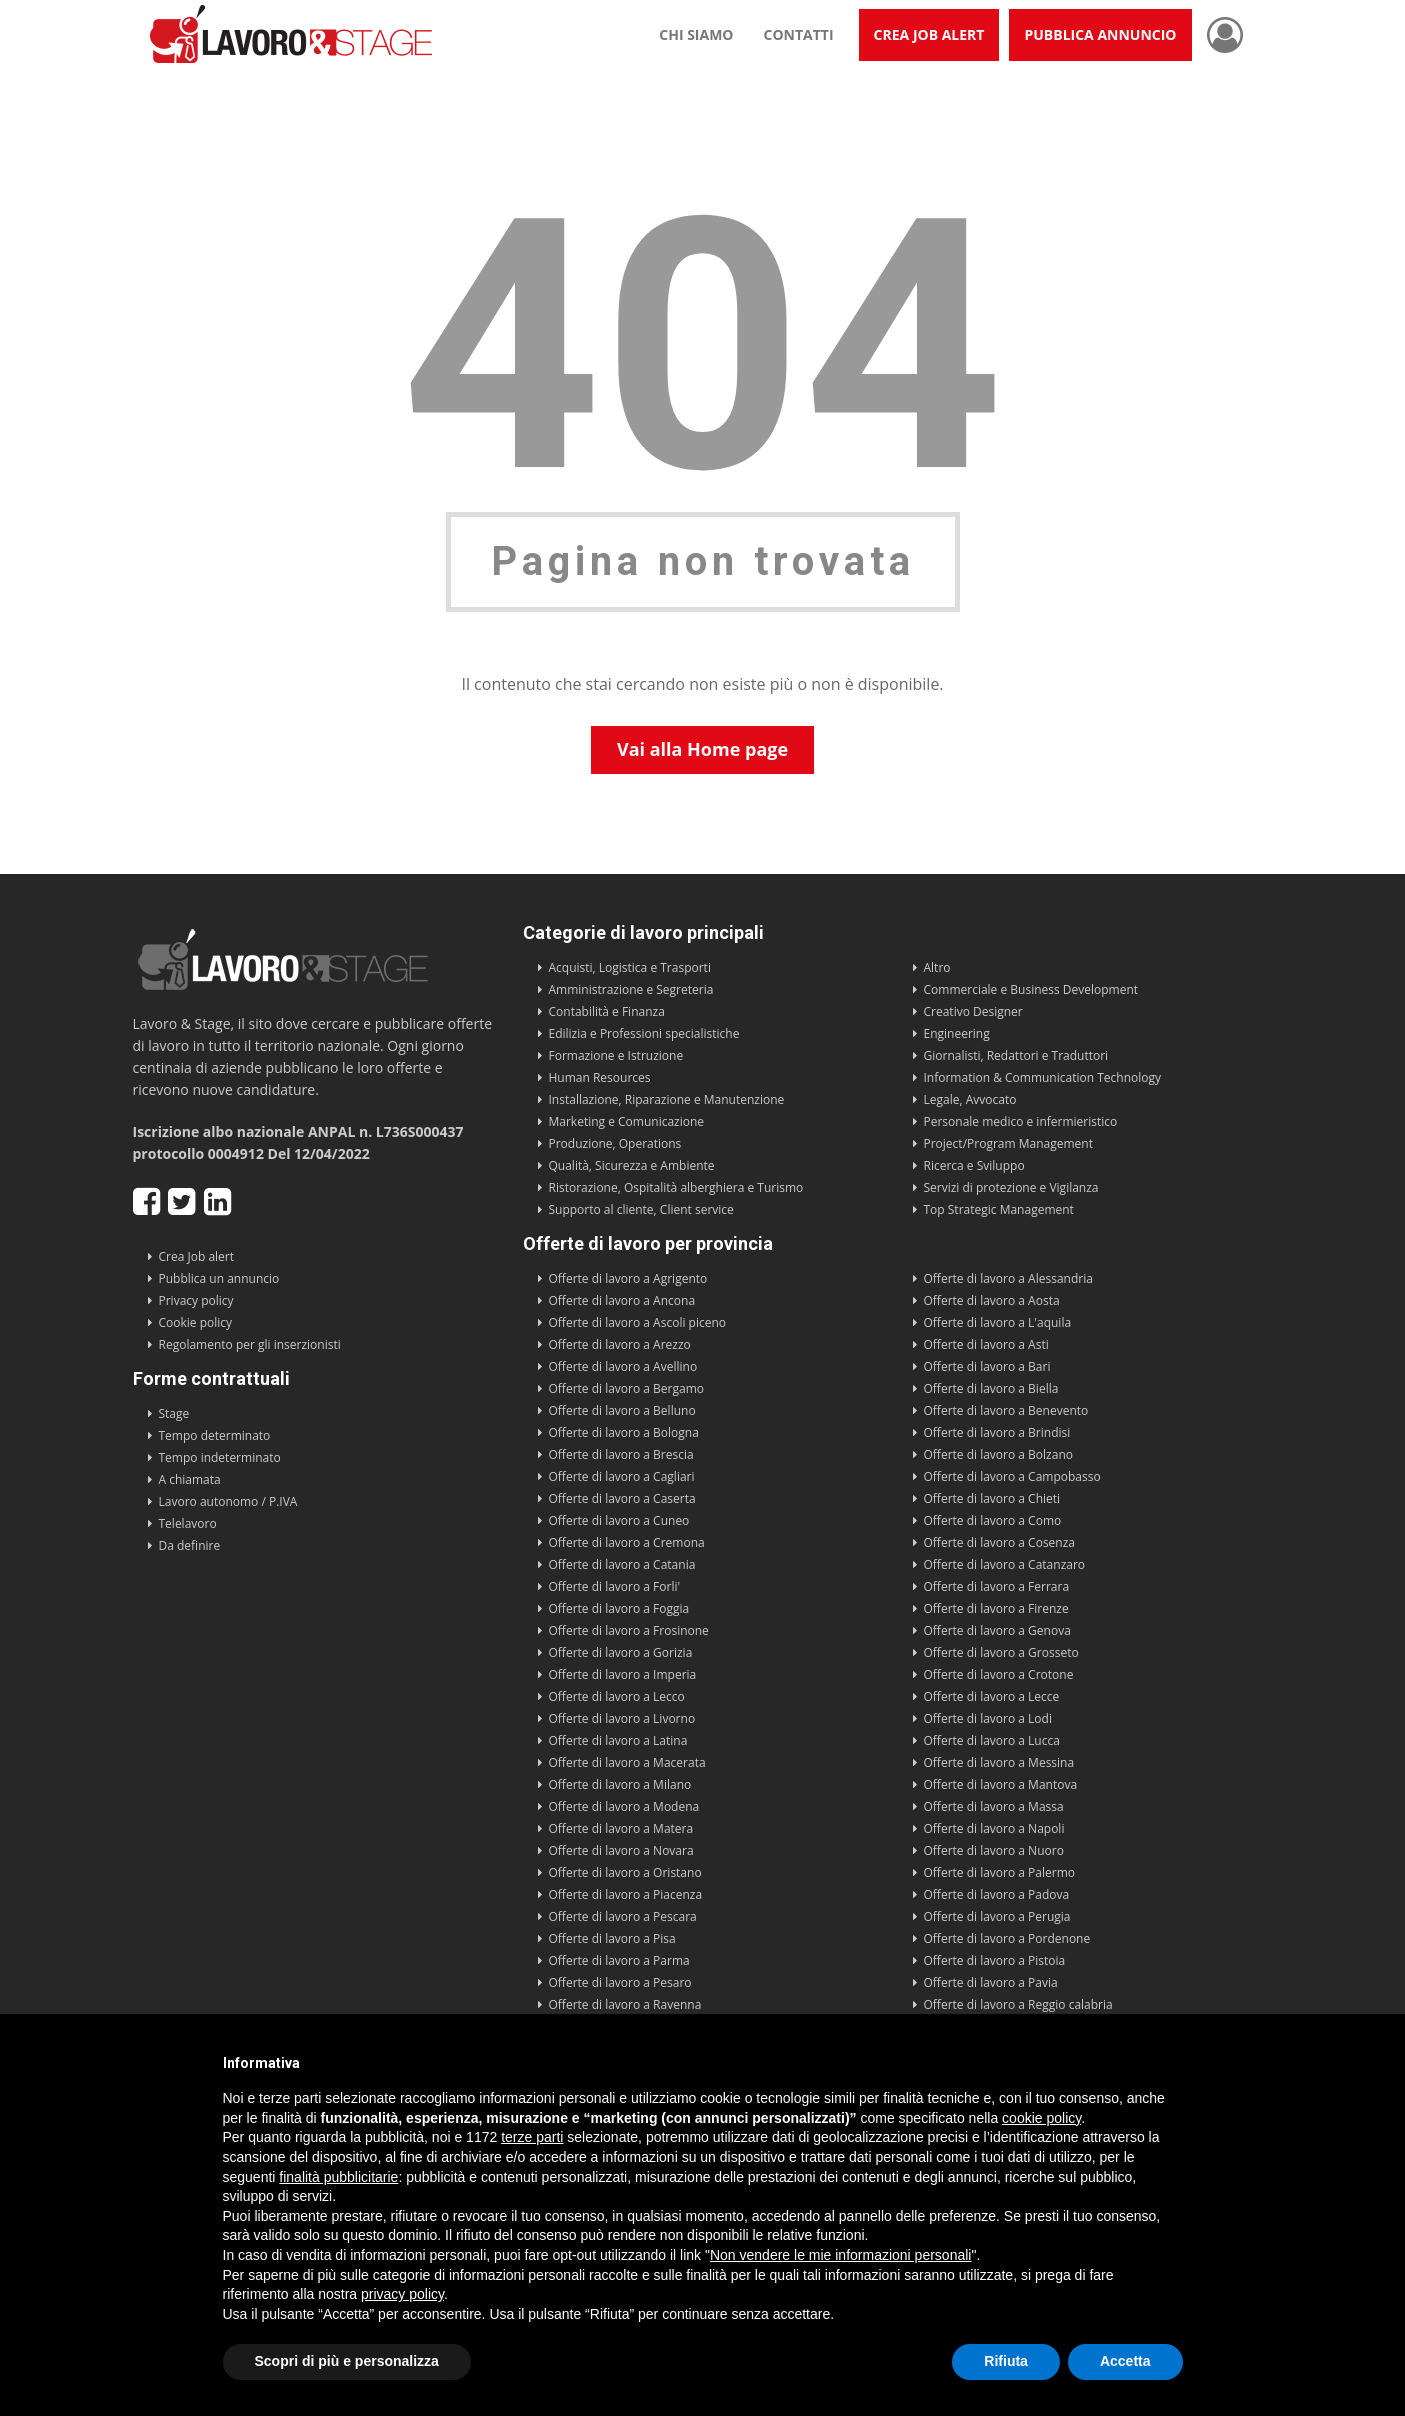 The width and height of the screenshot is (1405, 2416). Describe the element at coordinates (1018, 2004) in the screenshot. I see `Offerte di lavoro a Reggio calabria` at that location.